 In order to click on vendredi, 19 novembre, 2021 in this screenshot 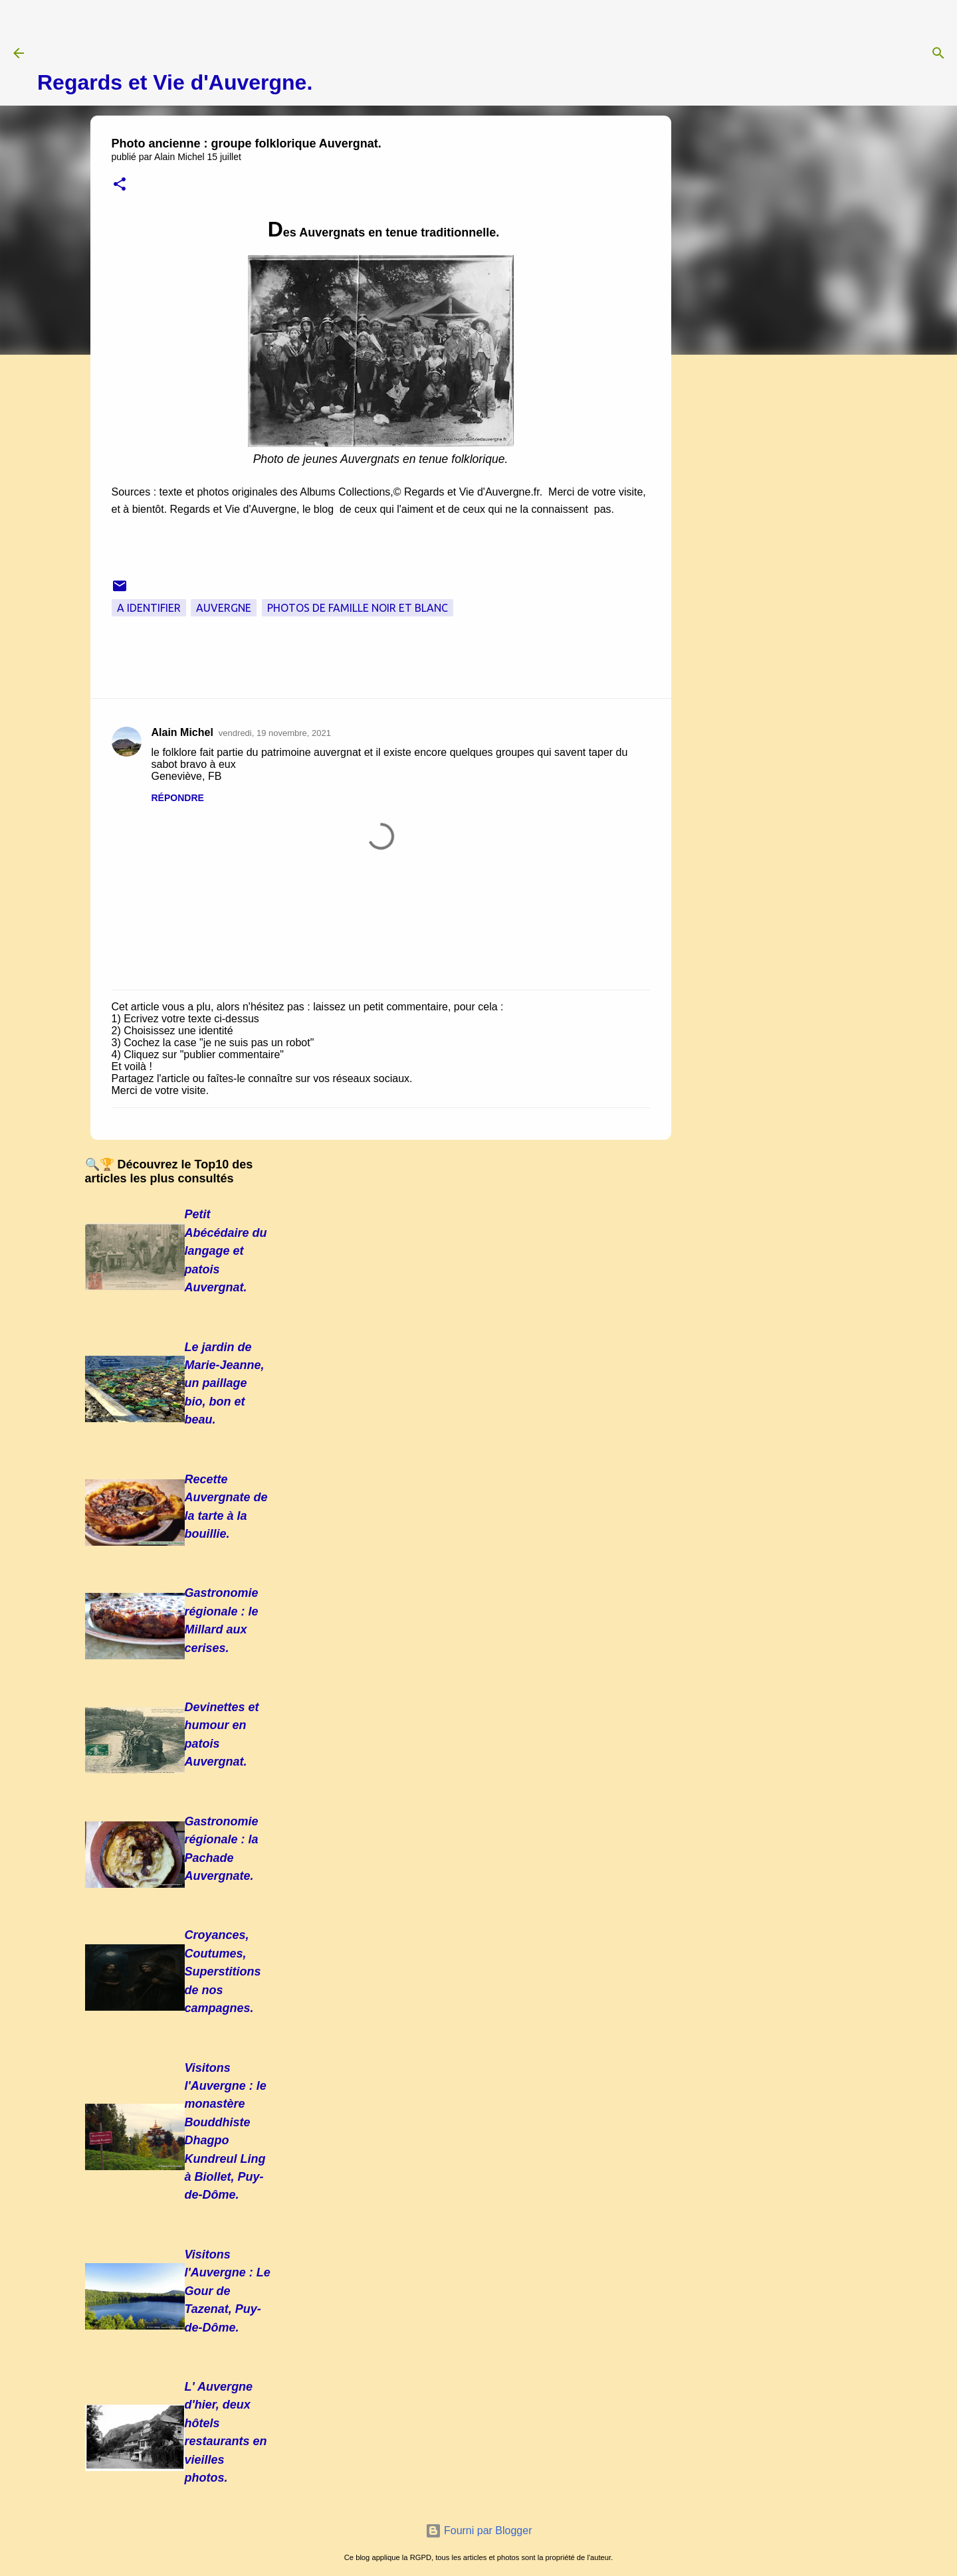, I will do `click(275, 733)`.